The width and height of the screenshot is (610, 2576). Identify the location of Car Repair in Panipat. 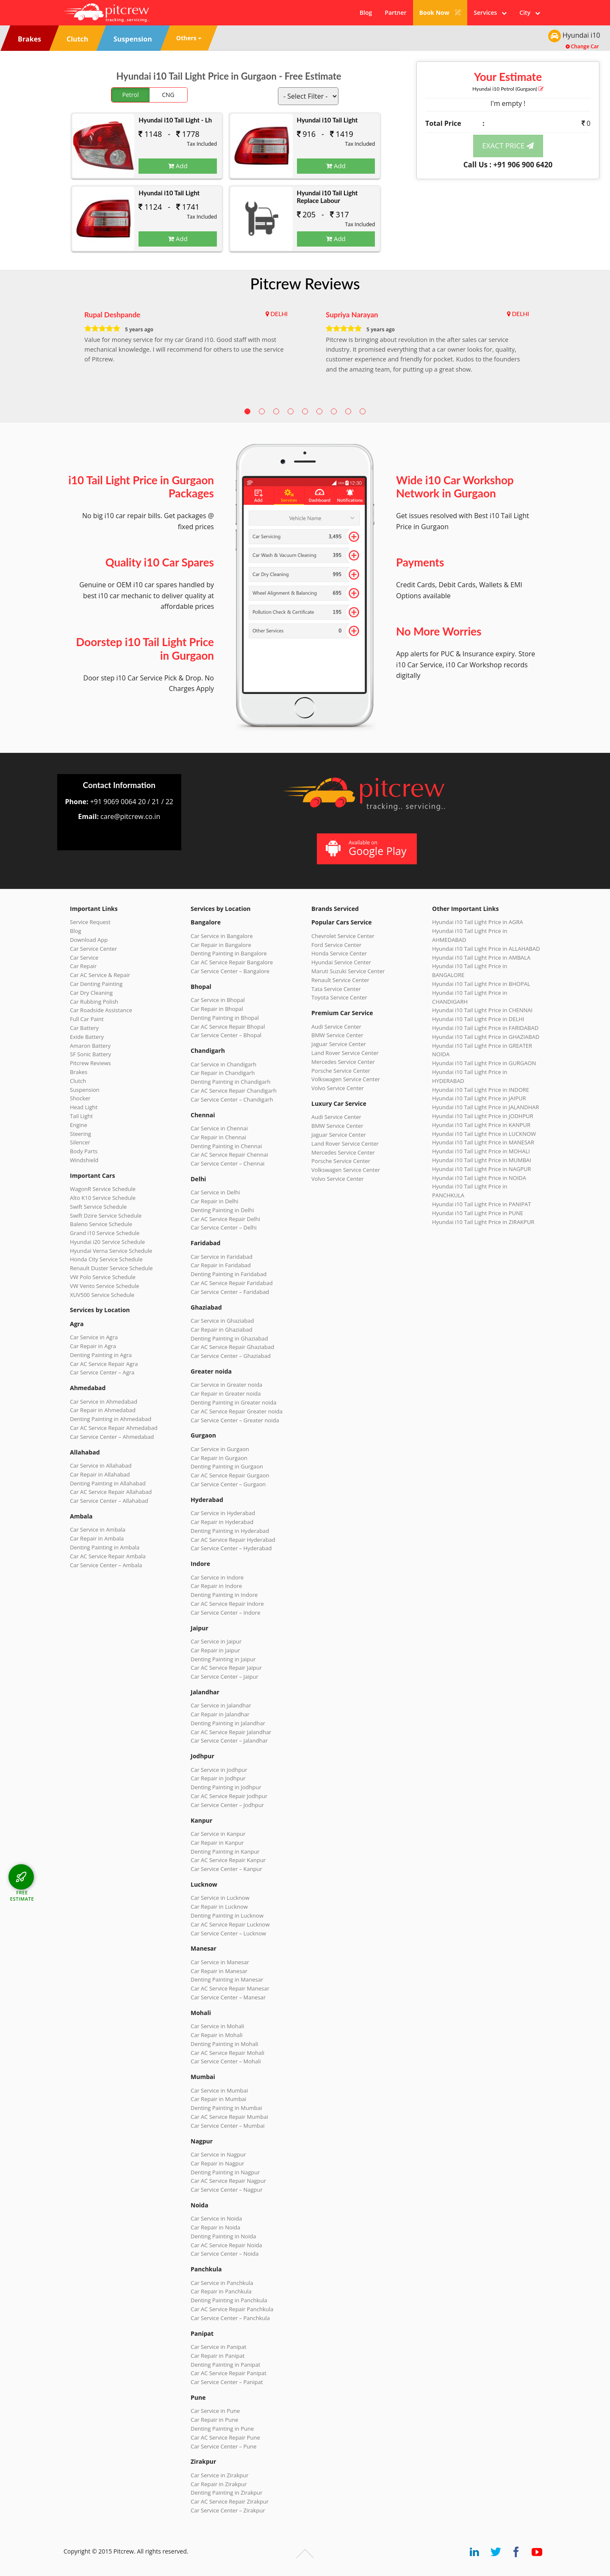
(217, 2355).